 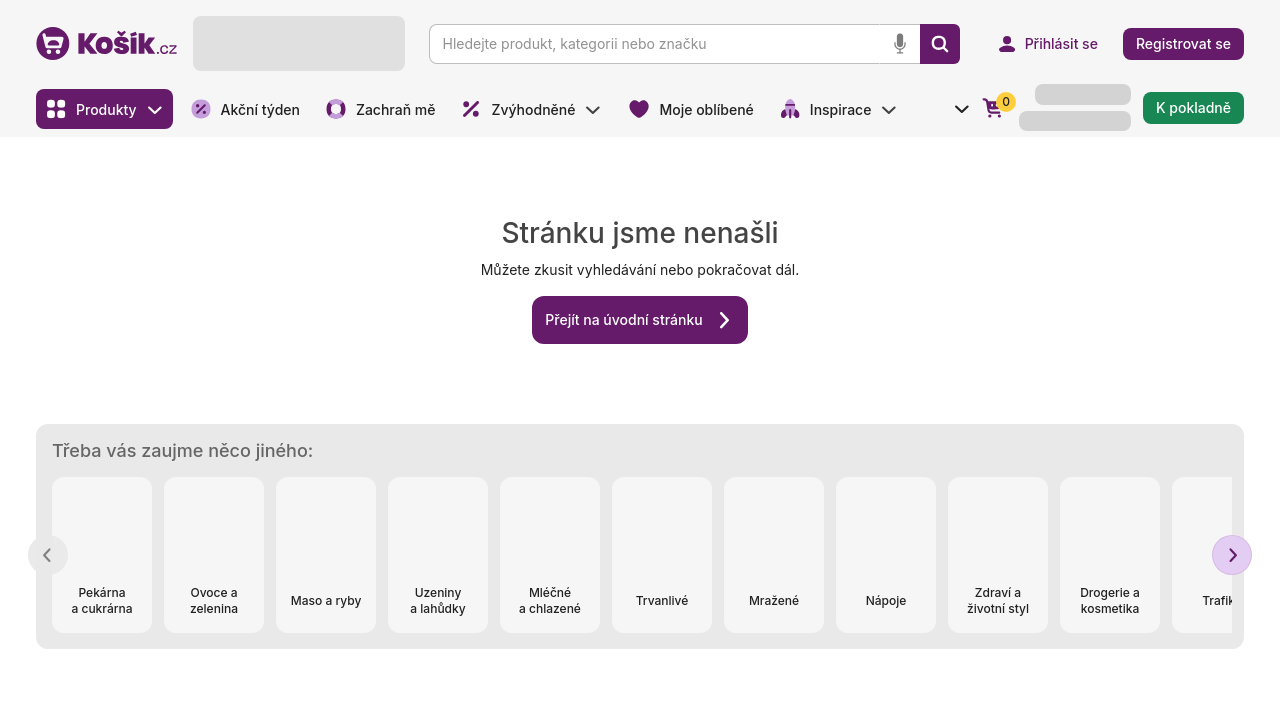 I want to click on [Vyhledat], so click(x=940, y=44).